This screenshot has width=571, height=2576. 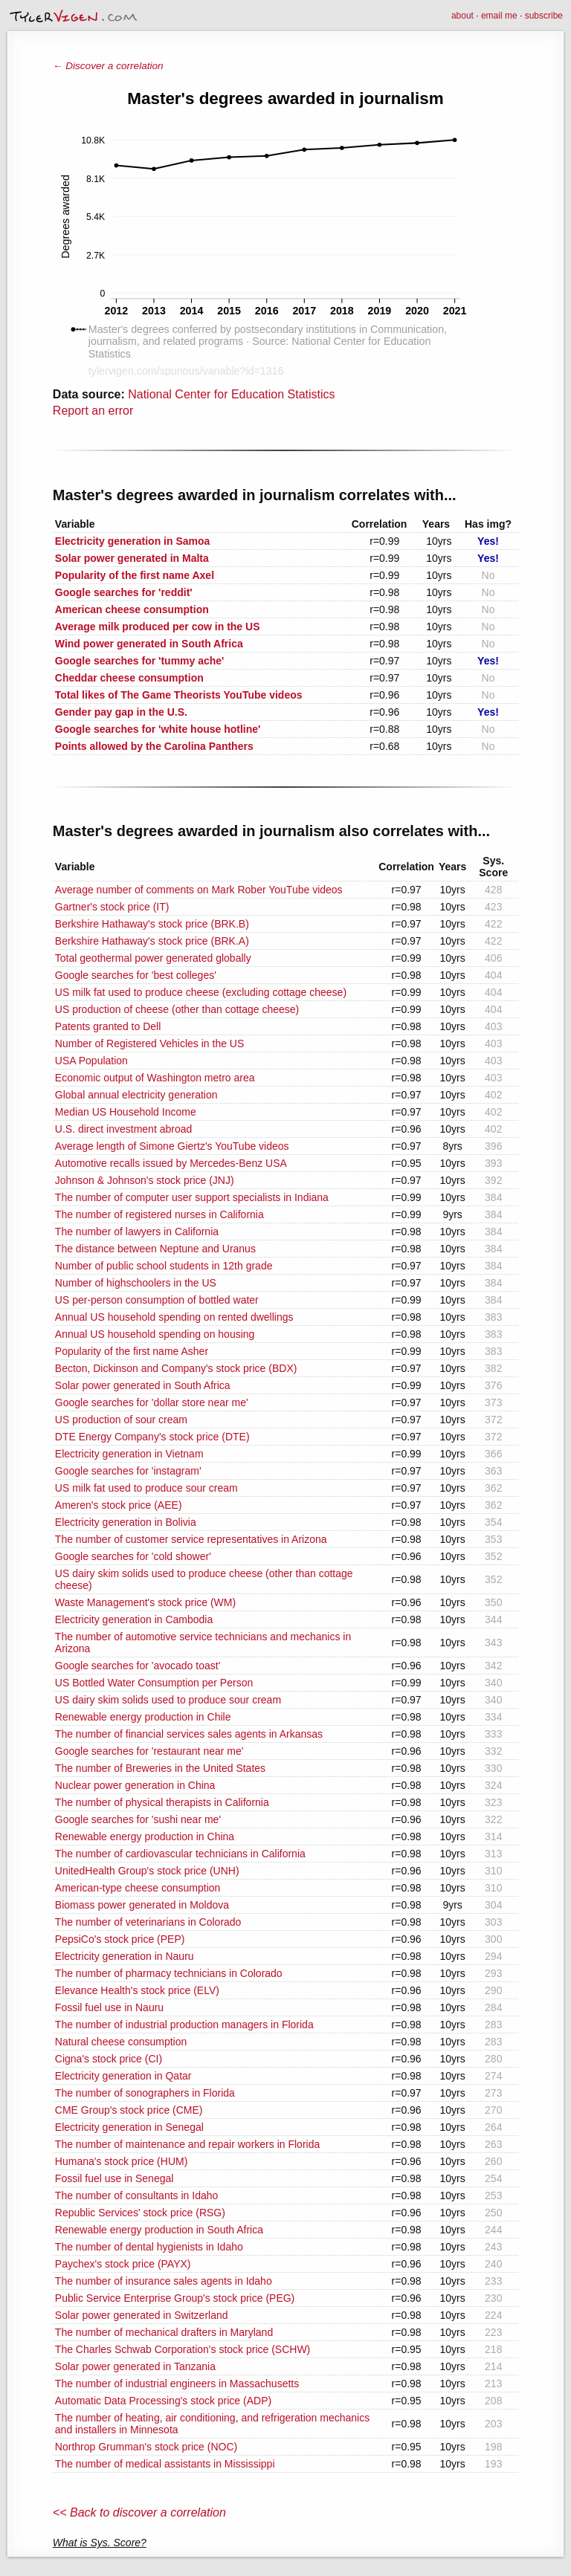 I want to click on Gartner's stock price (IT), so click(x=112, y=907).